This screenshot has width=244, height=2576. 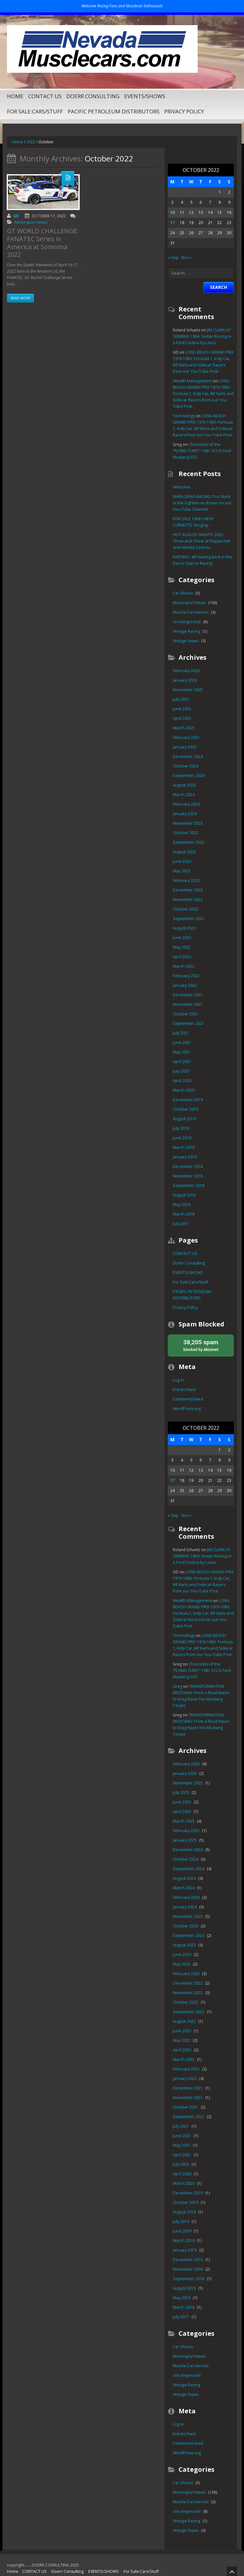 I want to click on Greg, so click(x=177, y=1686).